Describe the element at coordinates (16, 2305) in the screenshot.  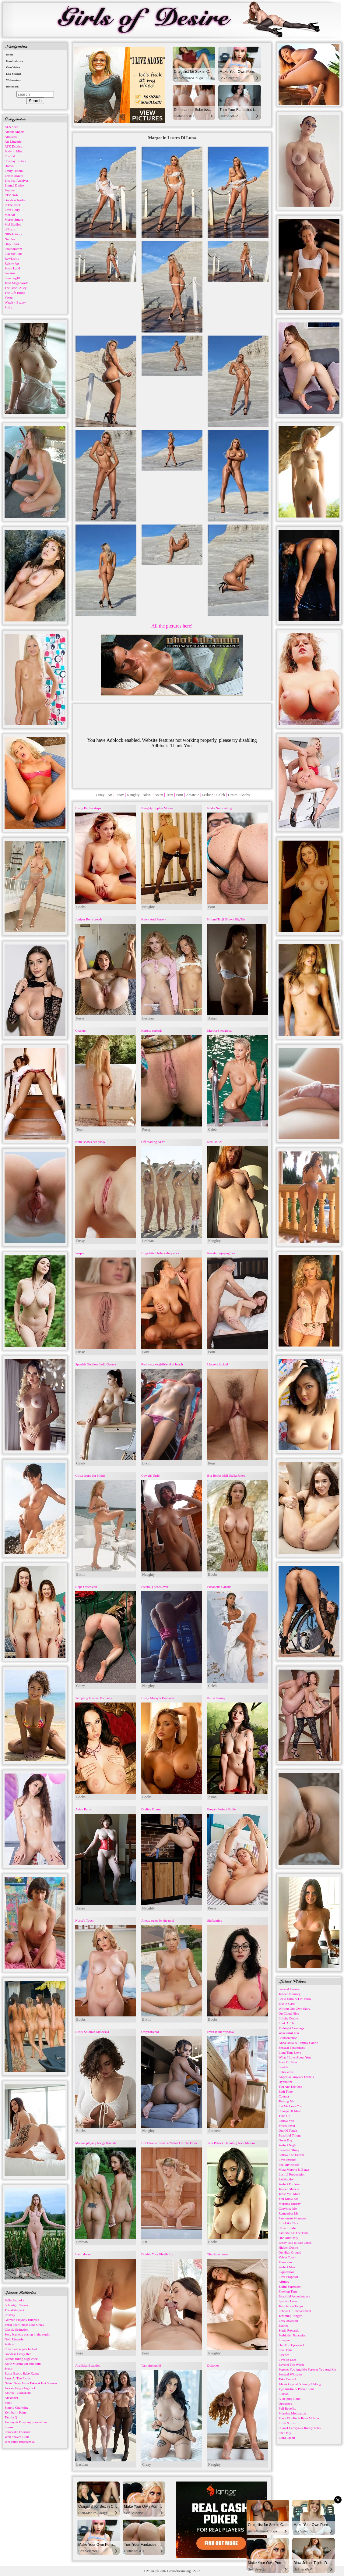
I see `Schoolgirl Sisters` at that location.